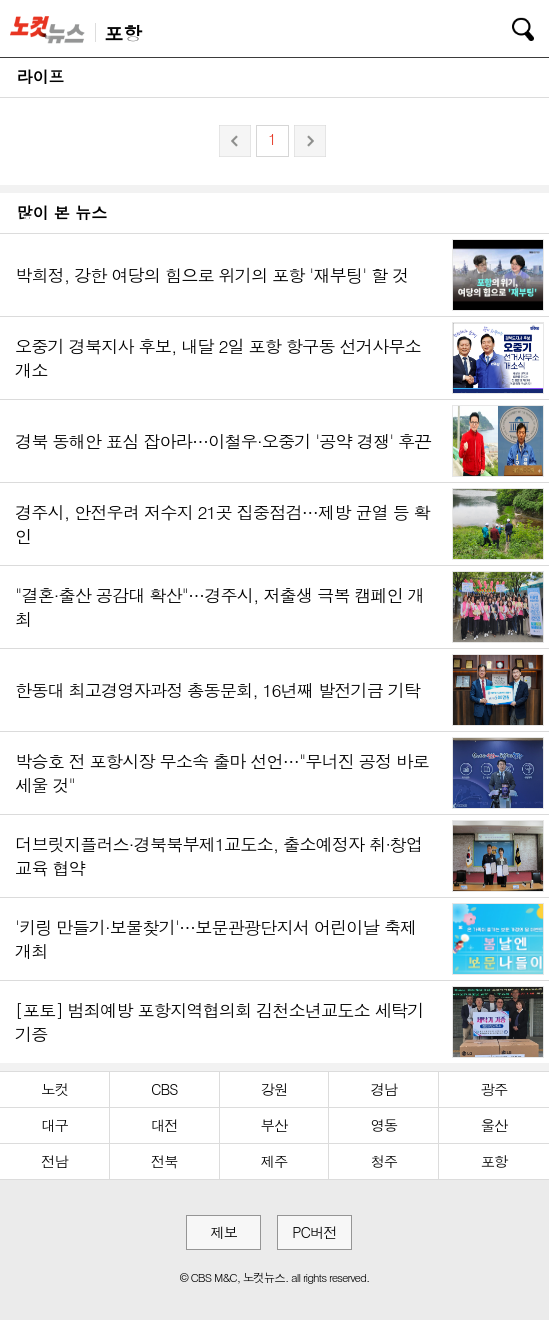 The height and width of the screenshot is (1320, 549). Describe the element at coordinates (164, 1125) in the screenshot. I see `대전` at that location.